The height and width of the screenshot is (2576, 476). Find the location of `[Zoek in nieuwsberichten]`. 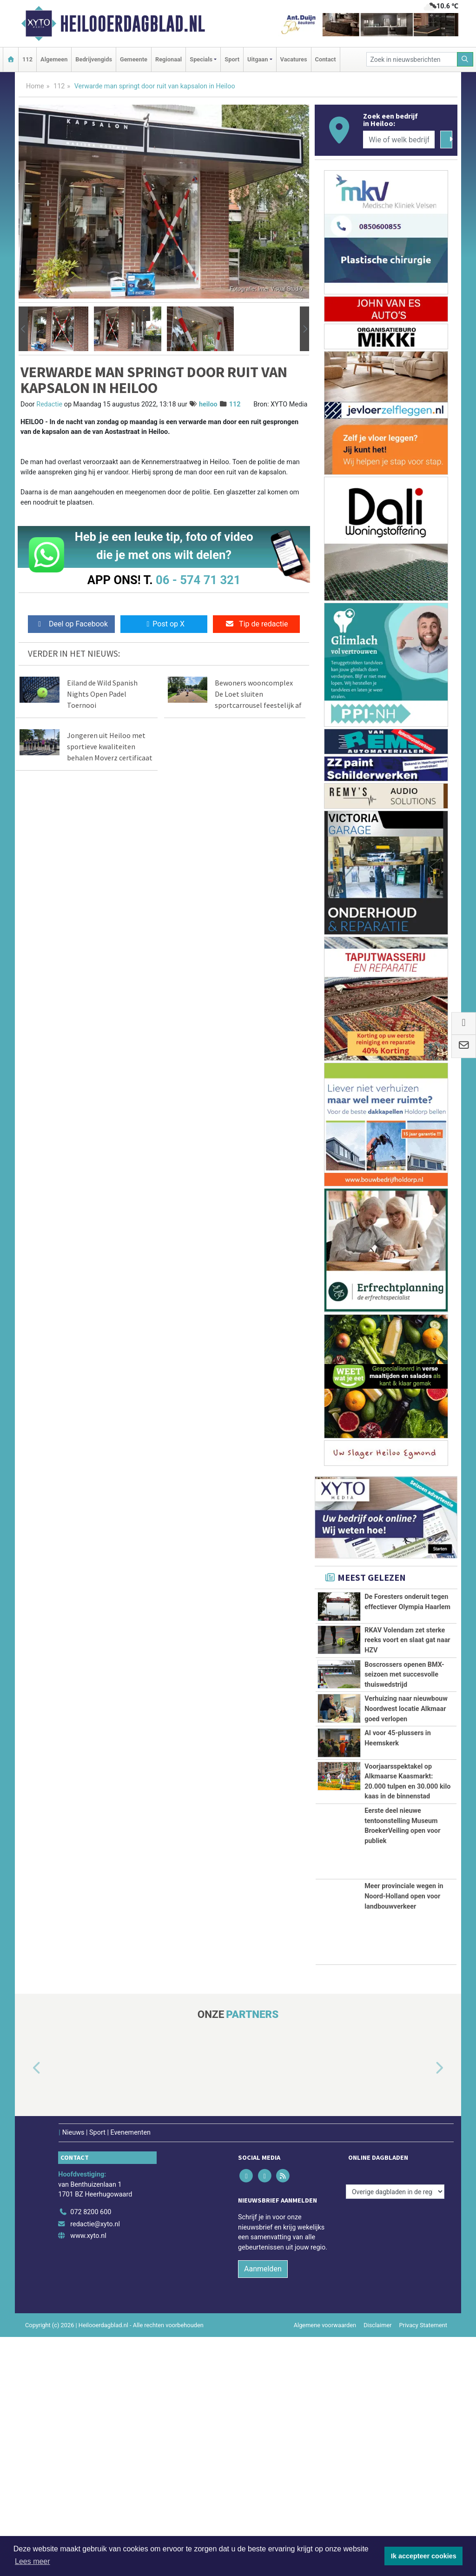

[Zoek in nieuwsberichten] is located at coordinates (411, 59).